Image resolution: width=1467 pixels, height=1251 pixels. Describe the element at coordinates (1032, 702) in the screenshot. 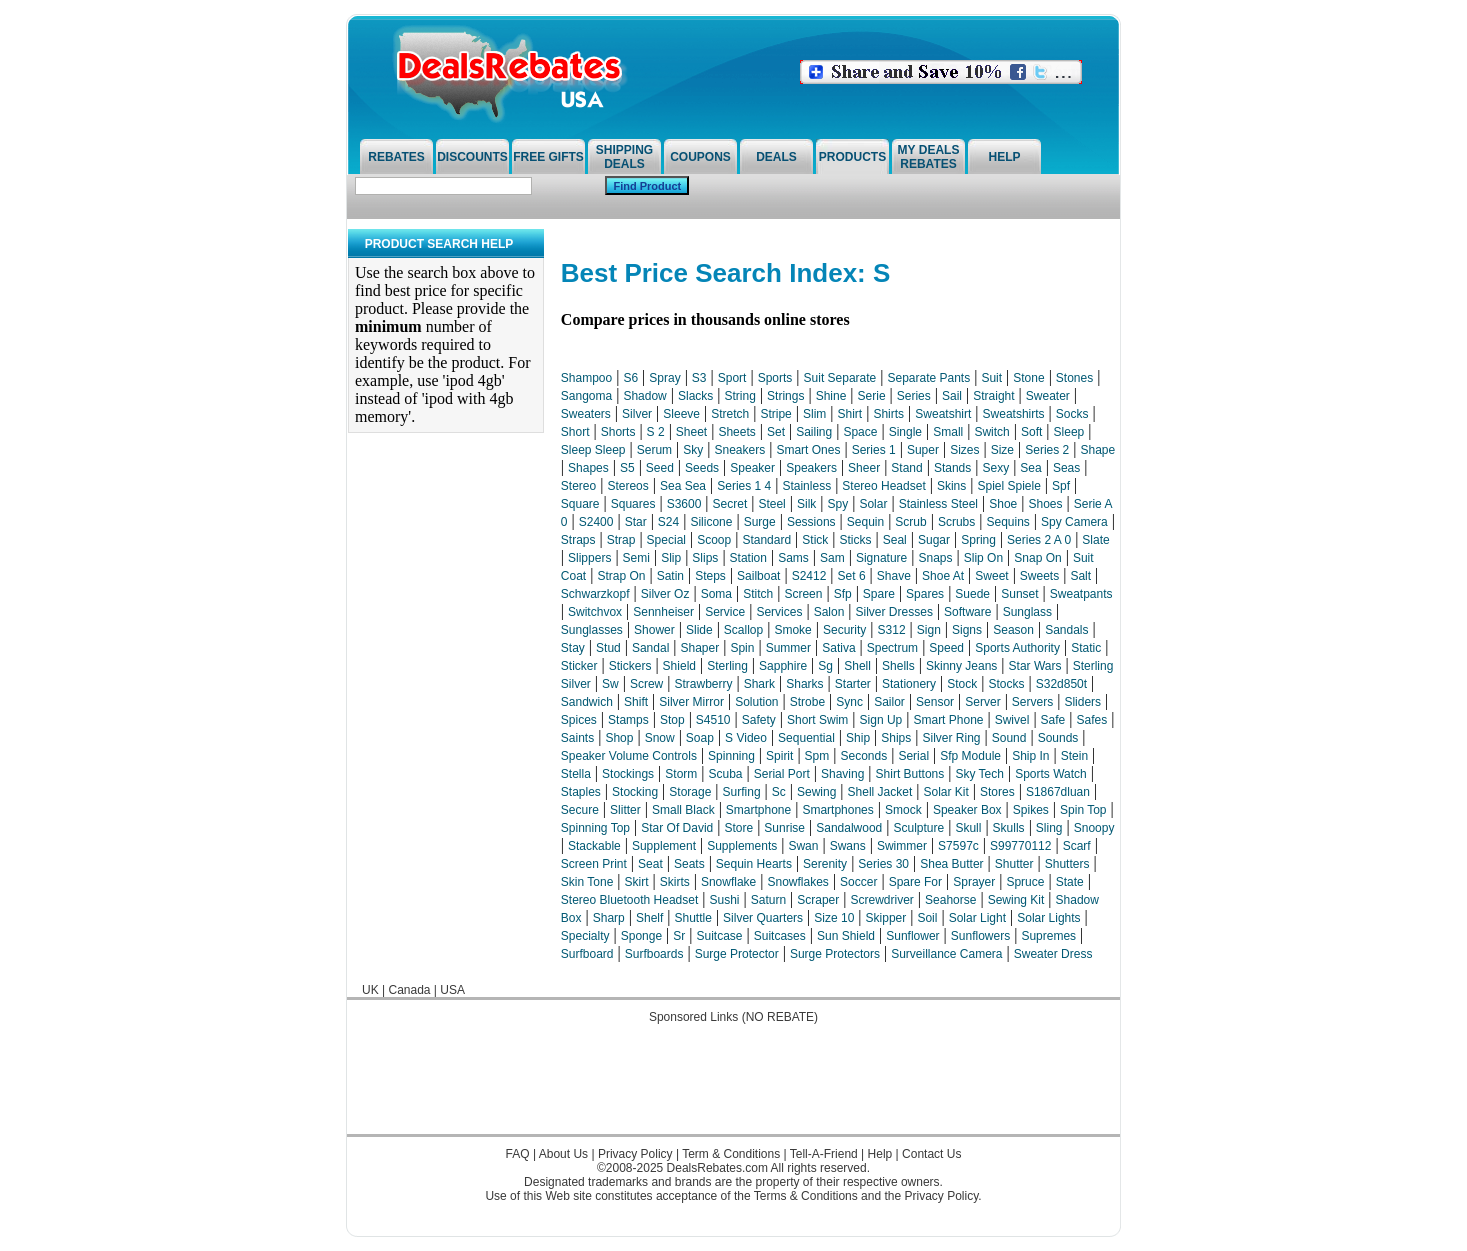

I see `Servers` at that location.